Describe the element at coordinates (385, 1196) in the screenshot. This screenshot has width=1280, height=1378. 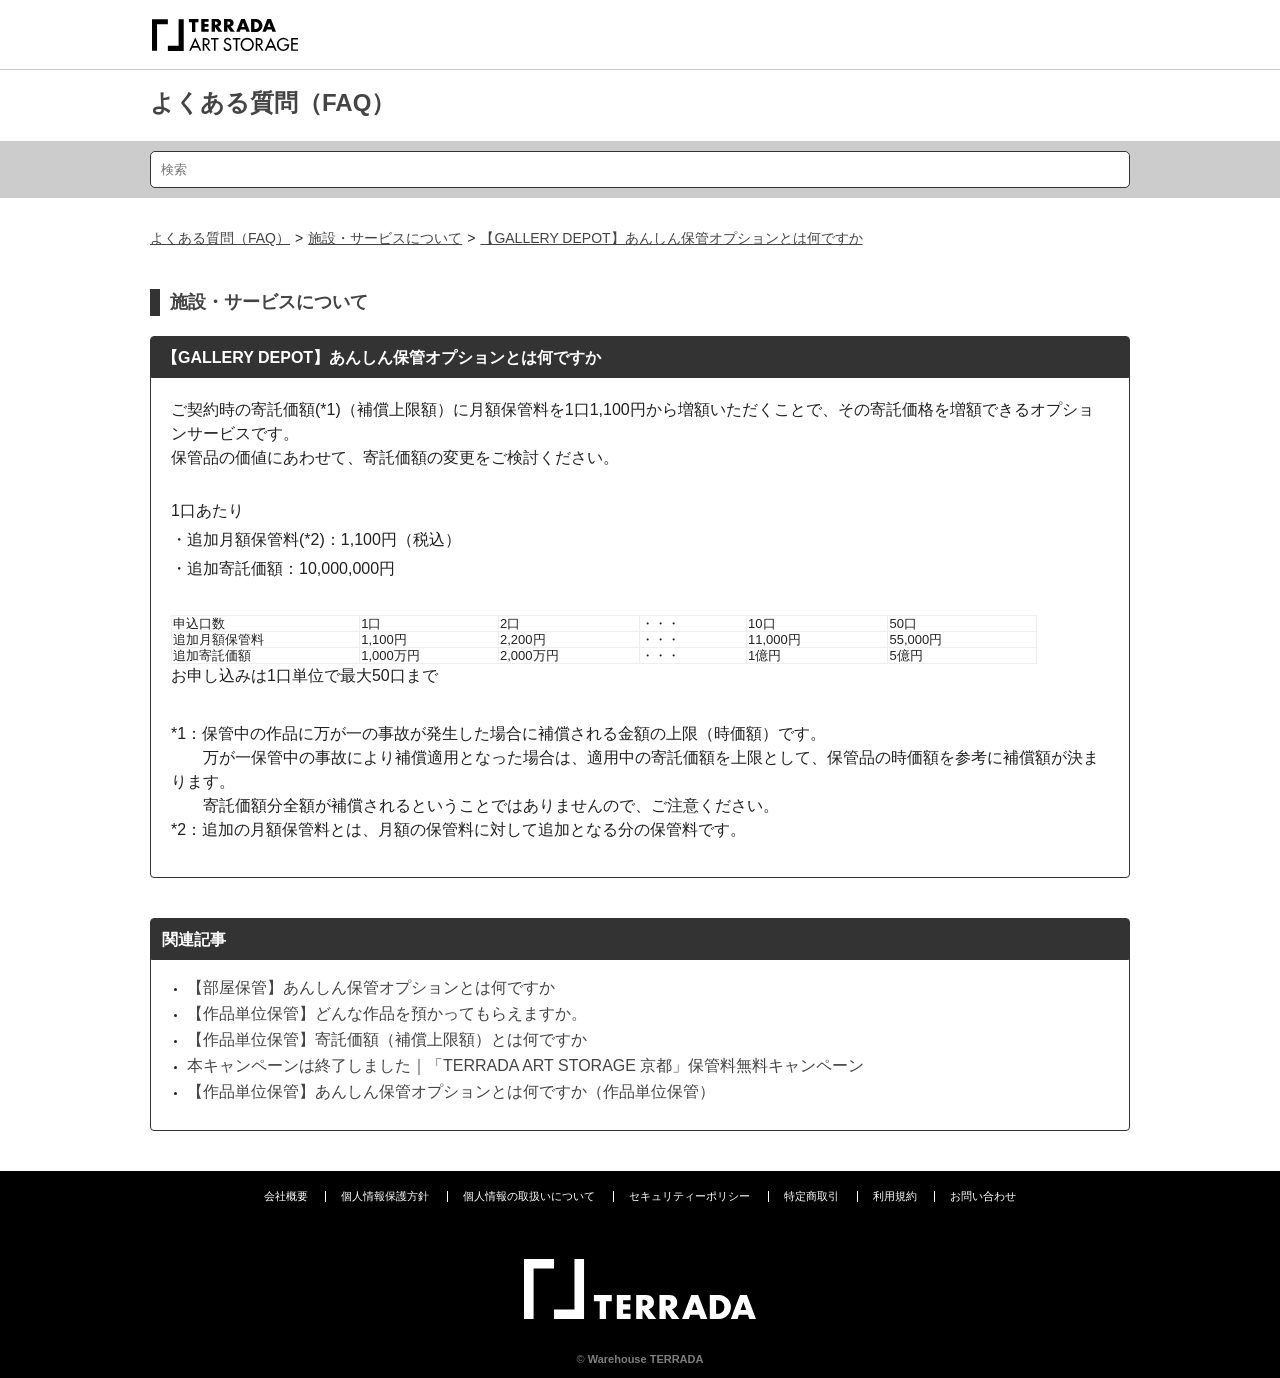
I see `個人情報保護方針` at that location.